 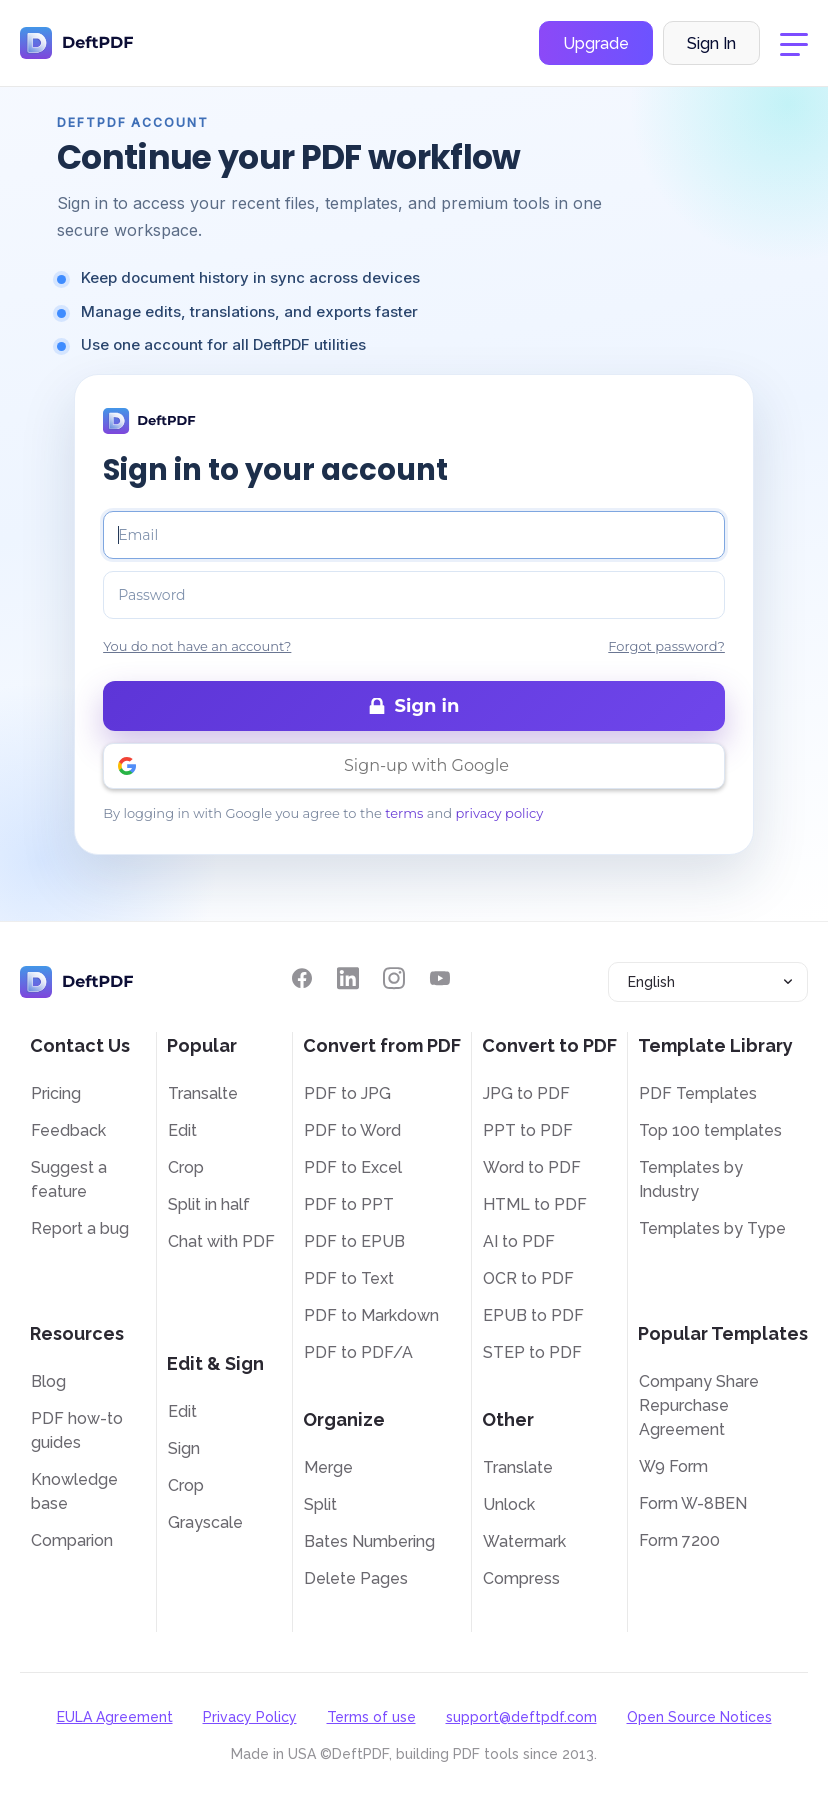 What do you see at coordinates (519, 1241) in the screenshot?
I see `AI to PDF` at bounding box center [519, 1241].